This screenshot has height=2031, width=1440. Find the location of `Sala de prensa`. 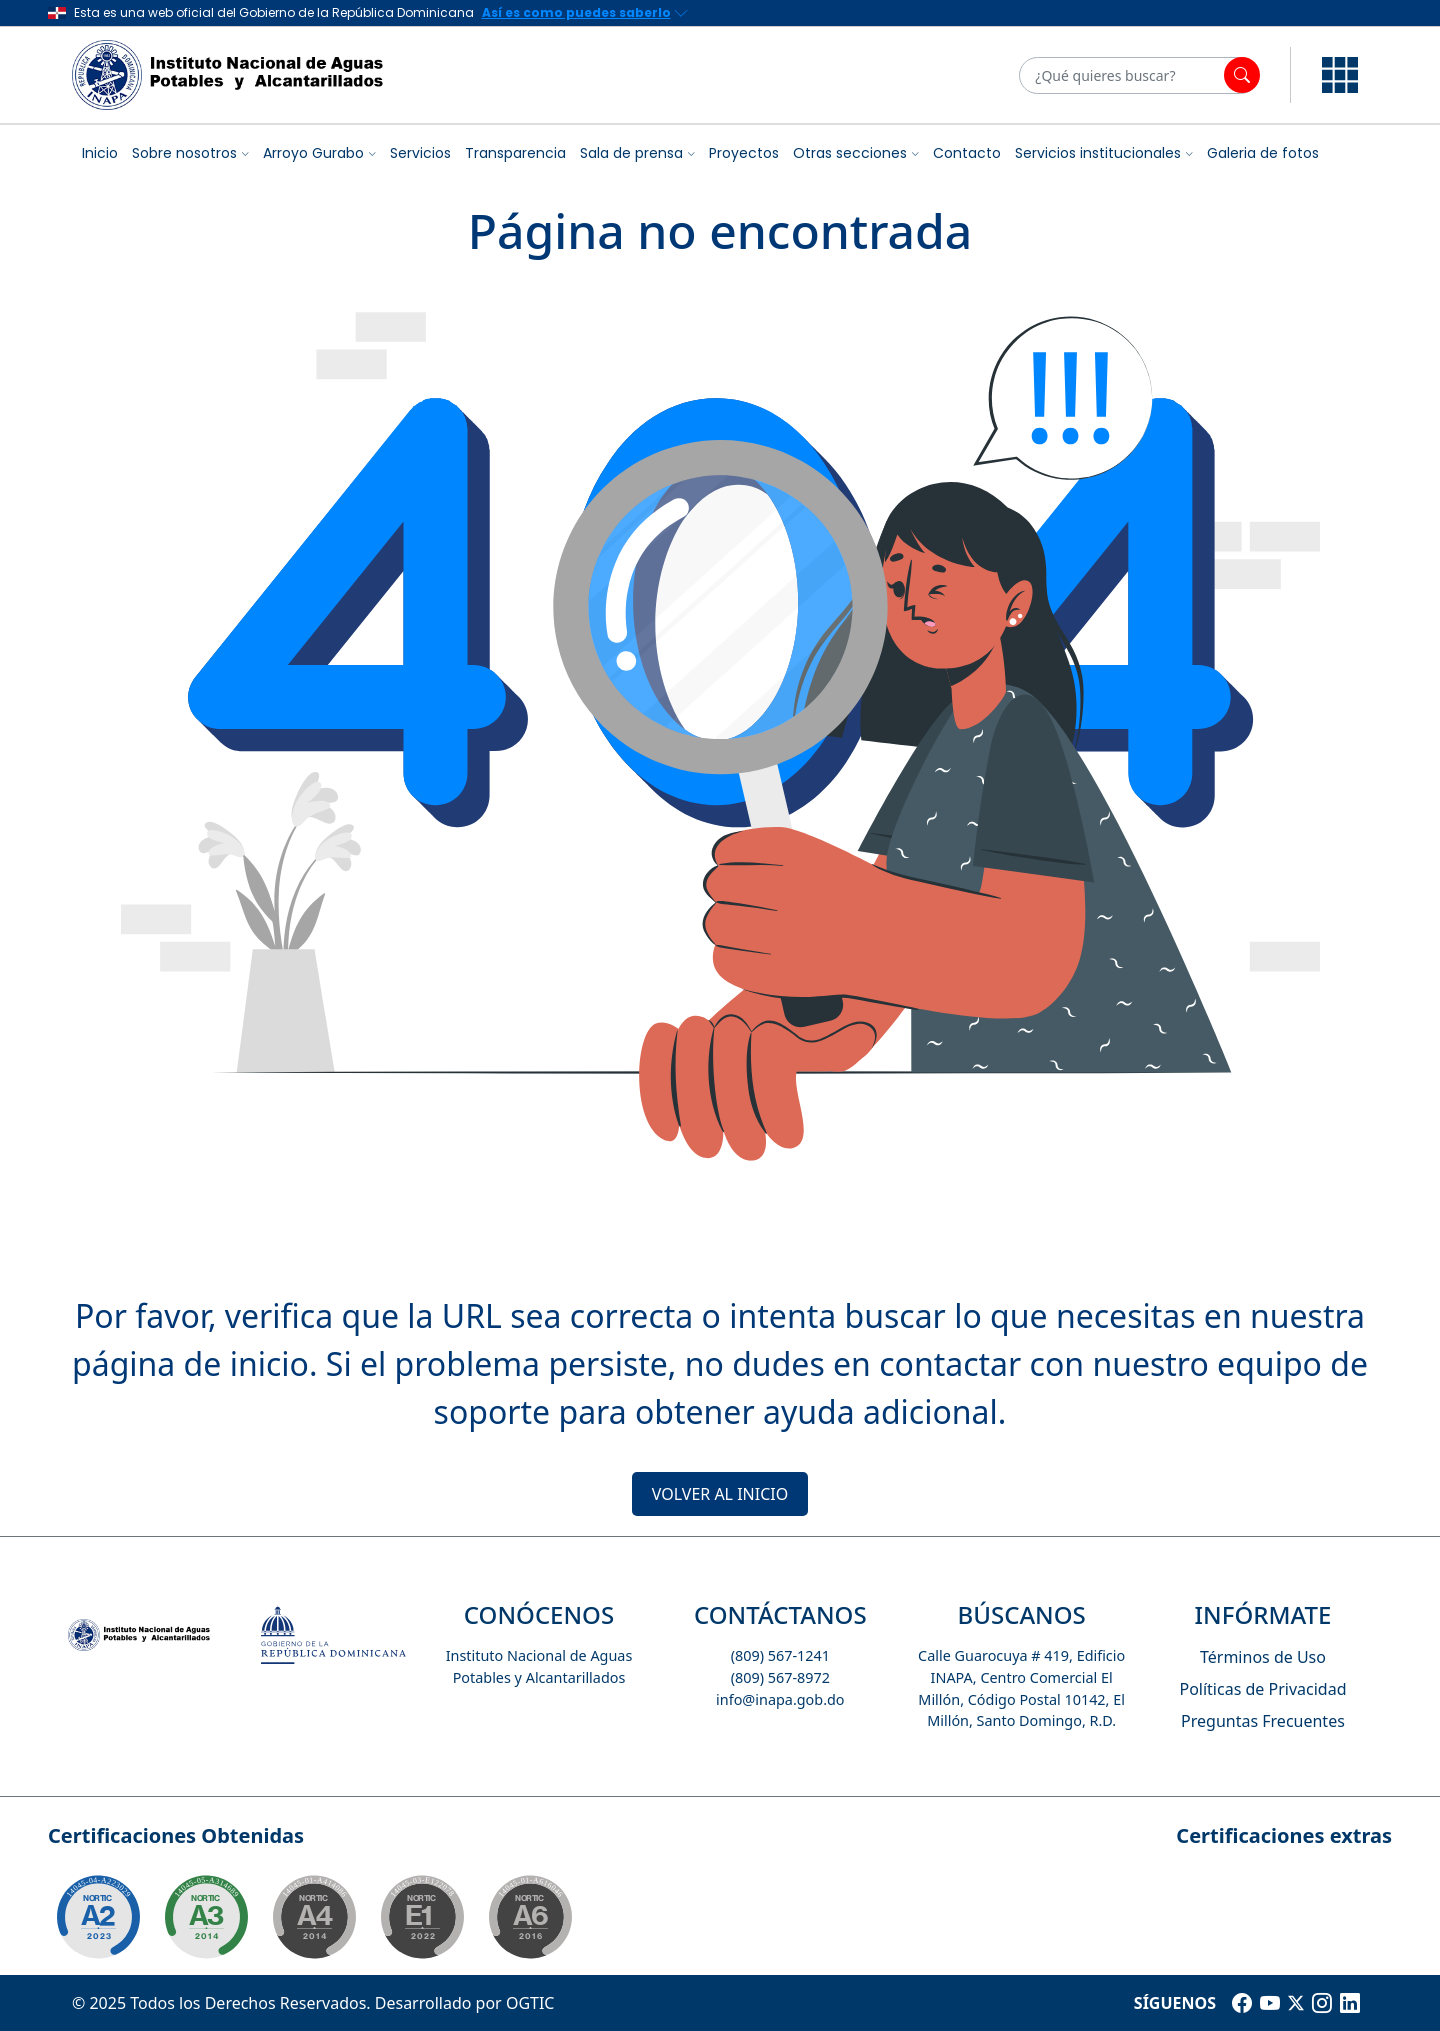

Sala de prensa is located at coordinates (631, 153).